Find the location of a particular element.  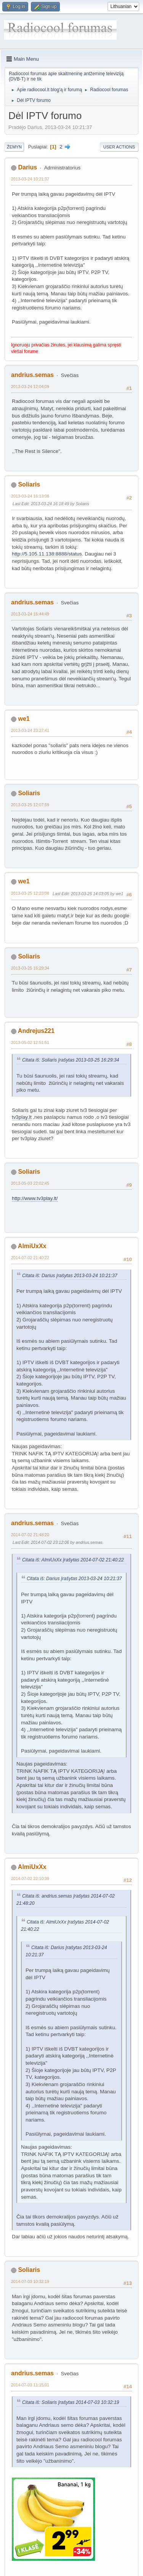

2013-05-02 12:51:51 is located at coordinates (30, 1042).